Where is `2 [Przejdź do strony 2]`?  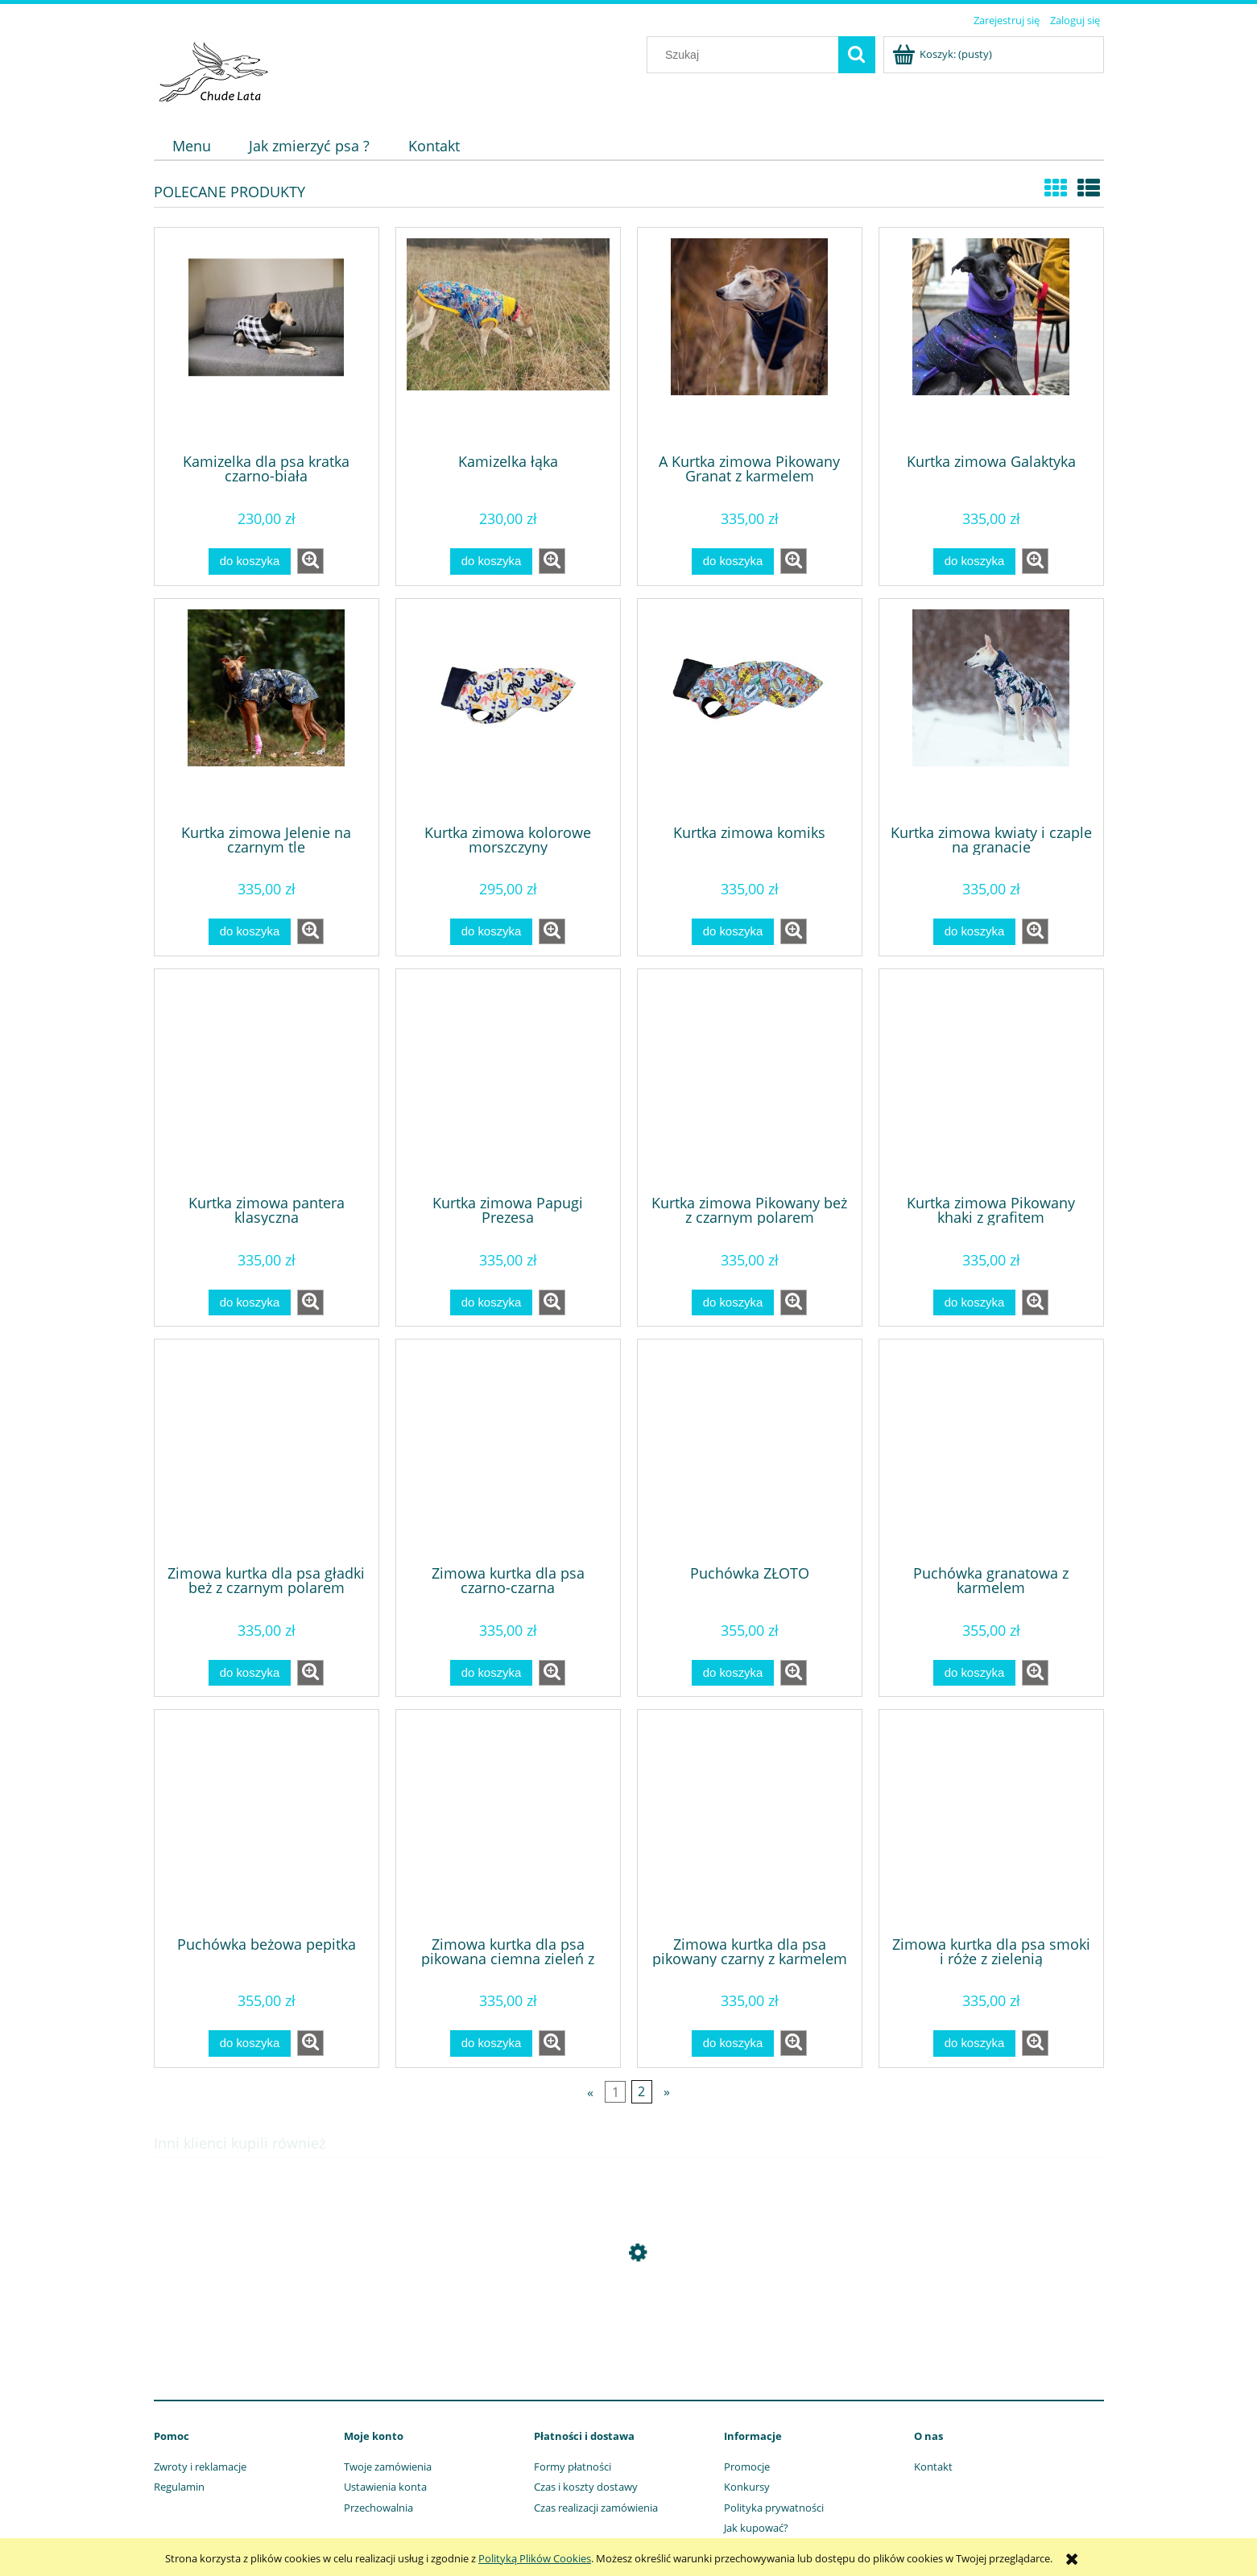 2 [Przejdź do strony 2] is located at coordinates (641, 2091).